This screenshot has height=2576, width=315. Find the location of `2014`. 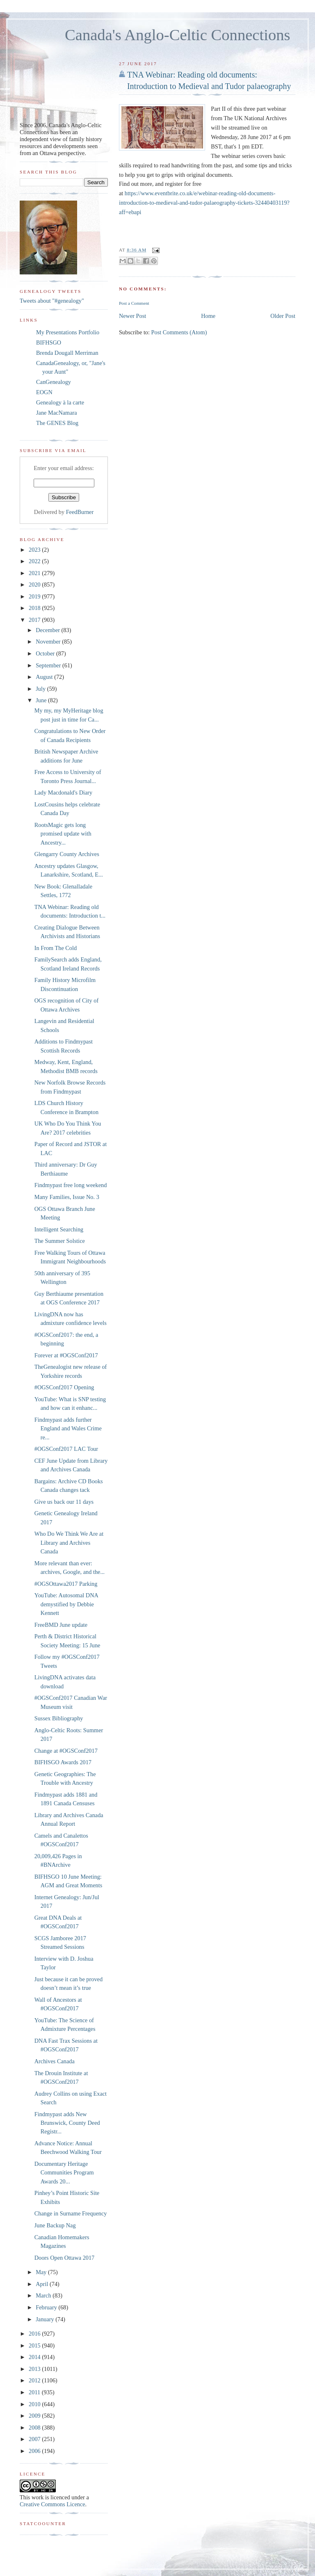

2014 is located at coordinates (35, 2357).